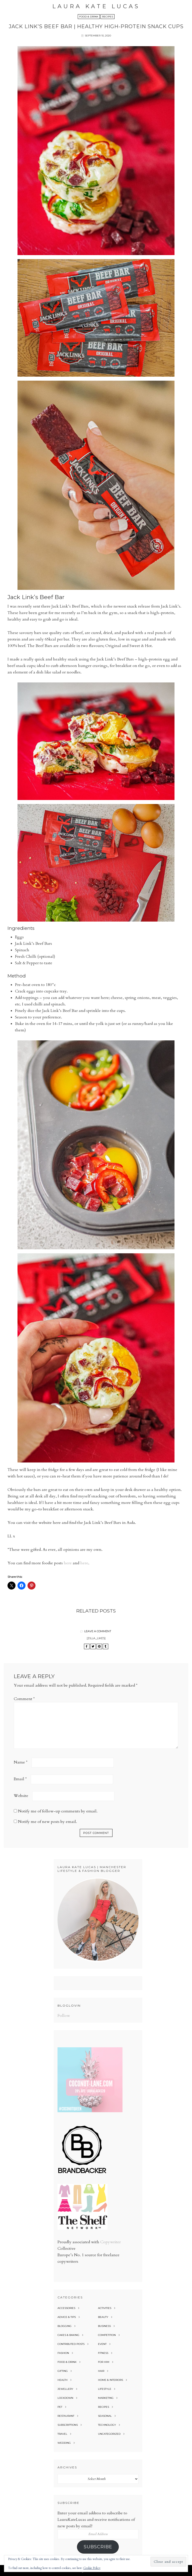  Describe the element at coordinates (103, 2353) in the screenshot. I see `Fitness` at that location.